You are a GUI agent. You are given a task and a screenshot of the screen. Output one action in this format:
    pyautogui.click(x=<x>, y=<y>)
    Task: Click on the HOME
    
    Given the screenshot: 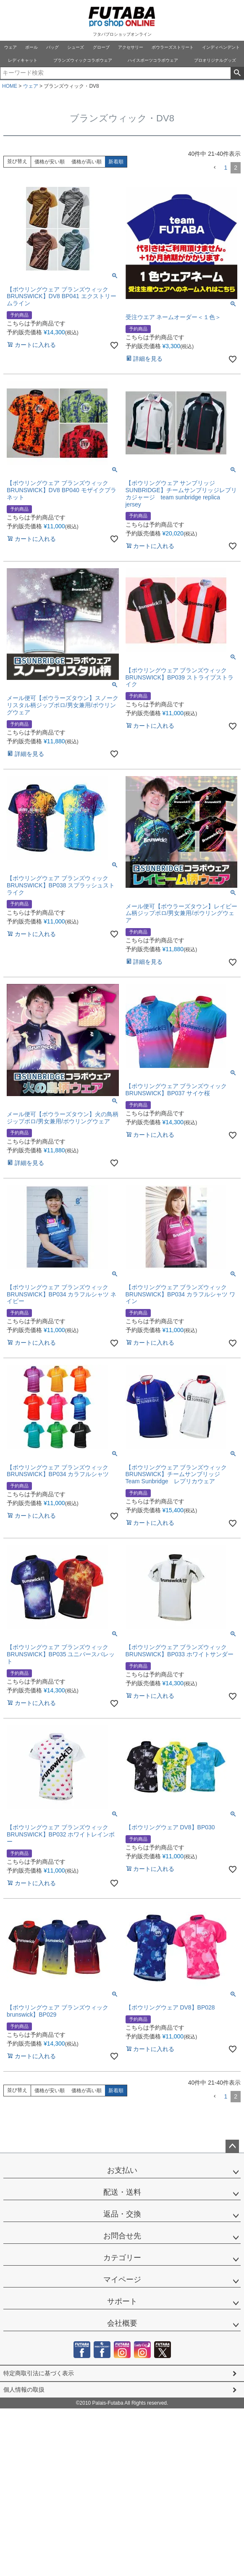 What is the action you would take?
    pyautogui.click(x=9, y=86)
    